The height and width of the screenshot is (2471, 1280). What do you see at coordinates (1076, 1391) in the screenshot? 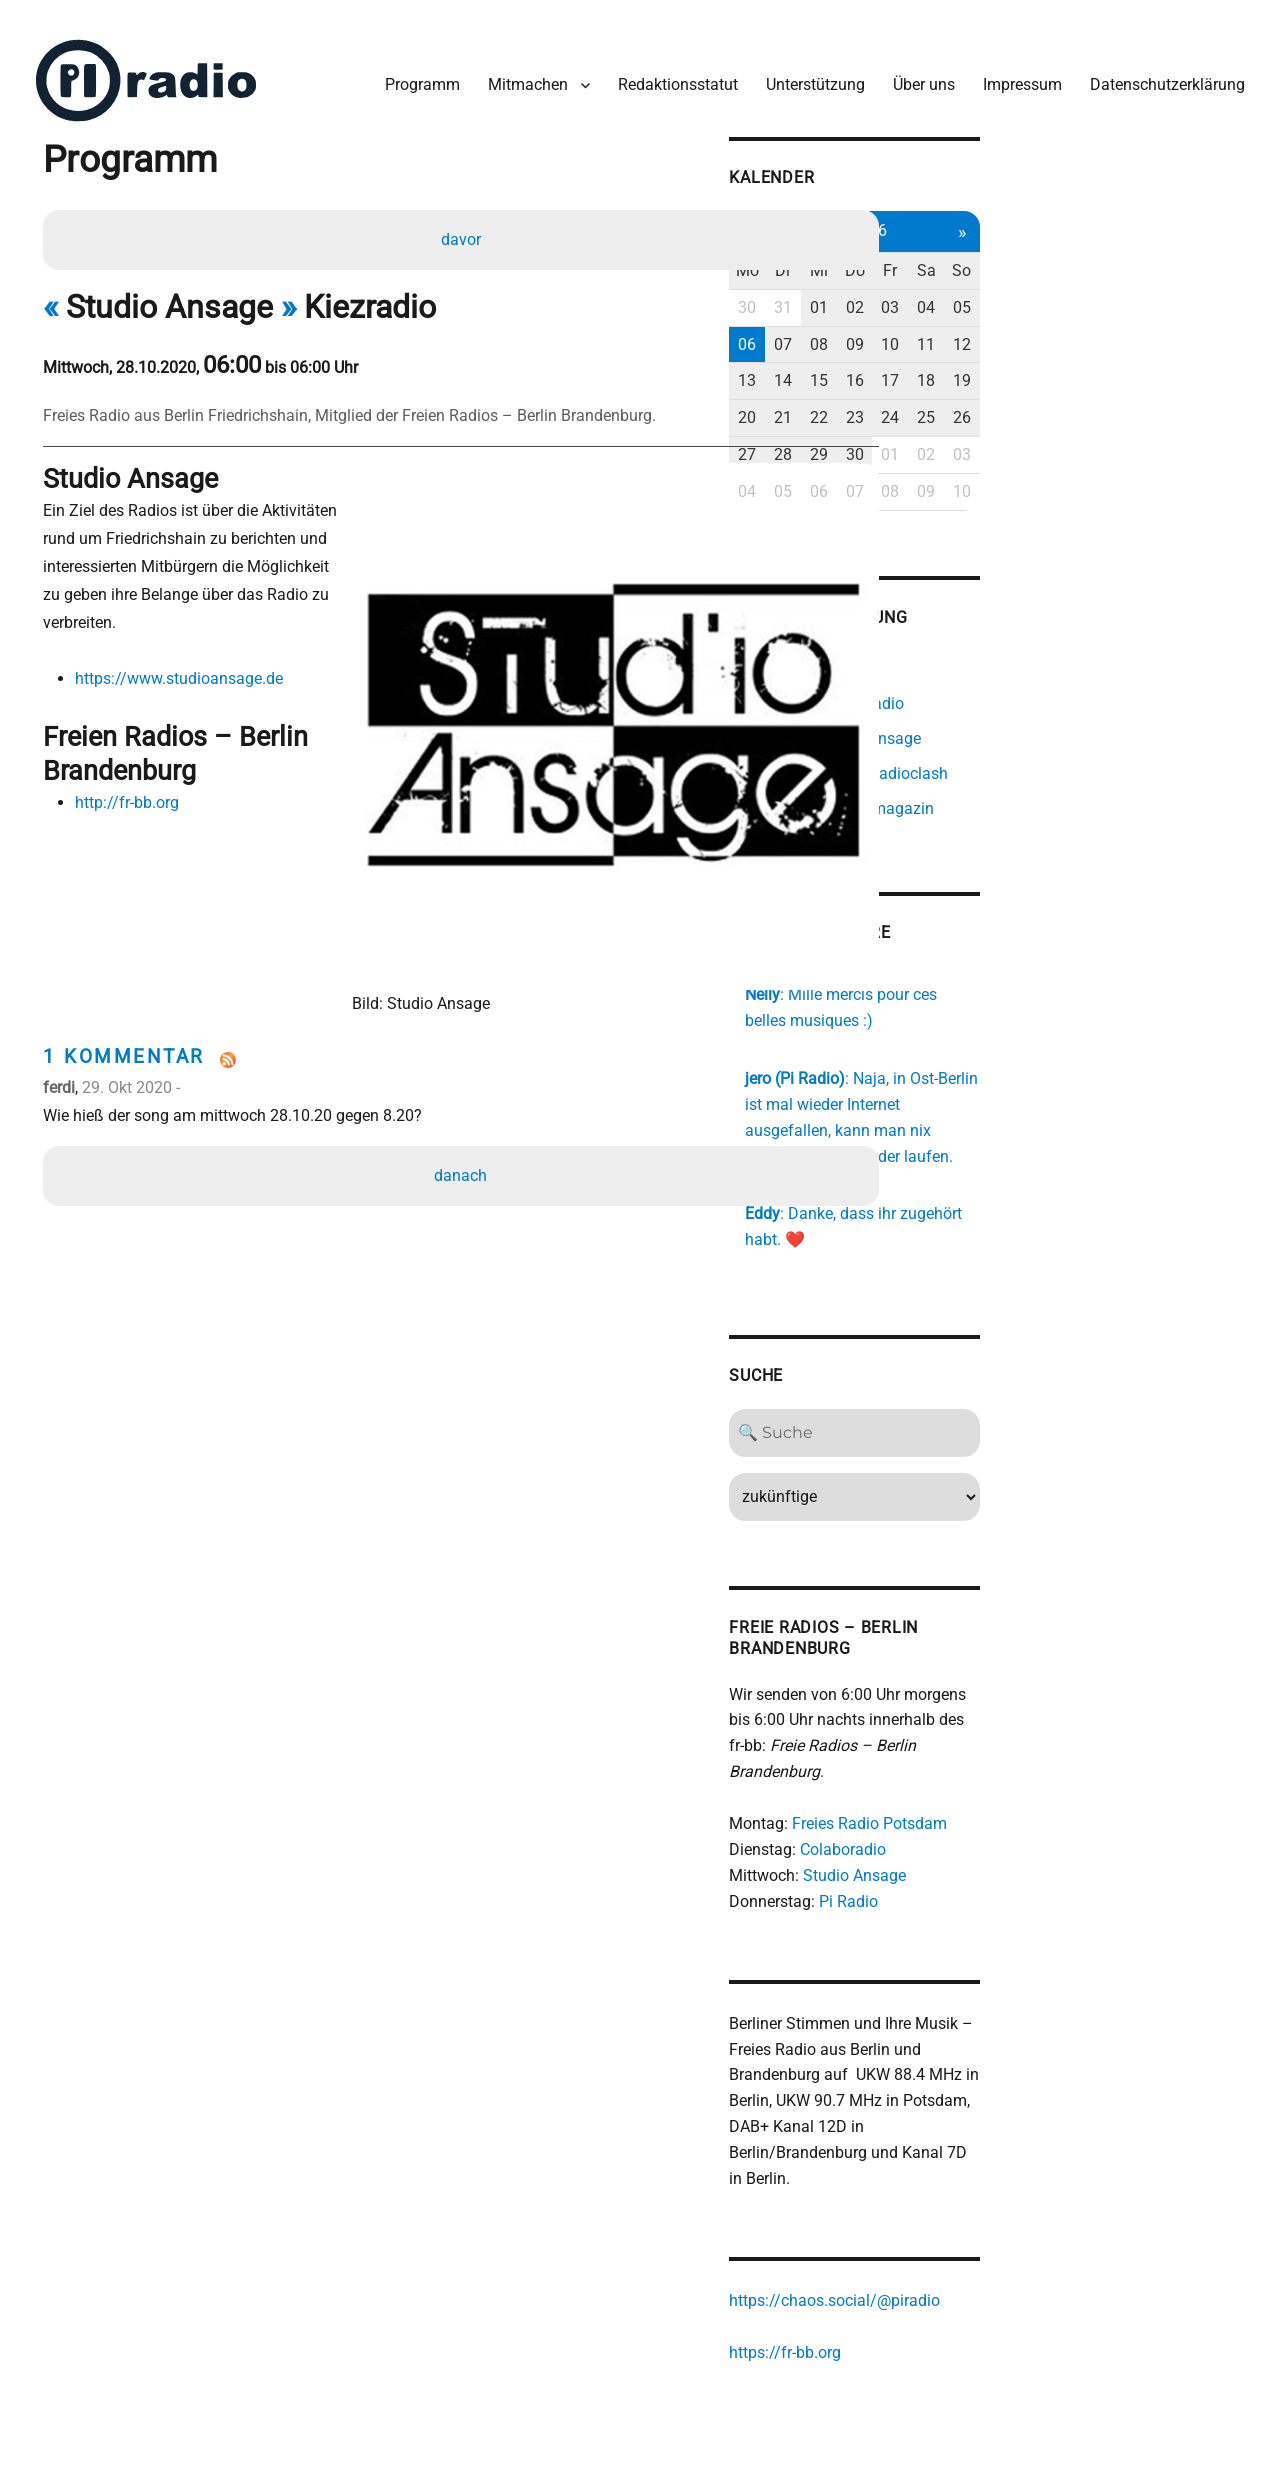
I see `[Search]` at bounding box center [1076, 1391].